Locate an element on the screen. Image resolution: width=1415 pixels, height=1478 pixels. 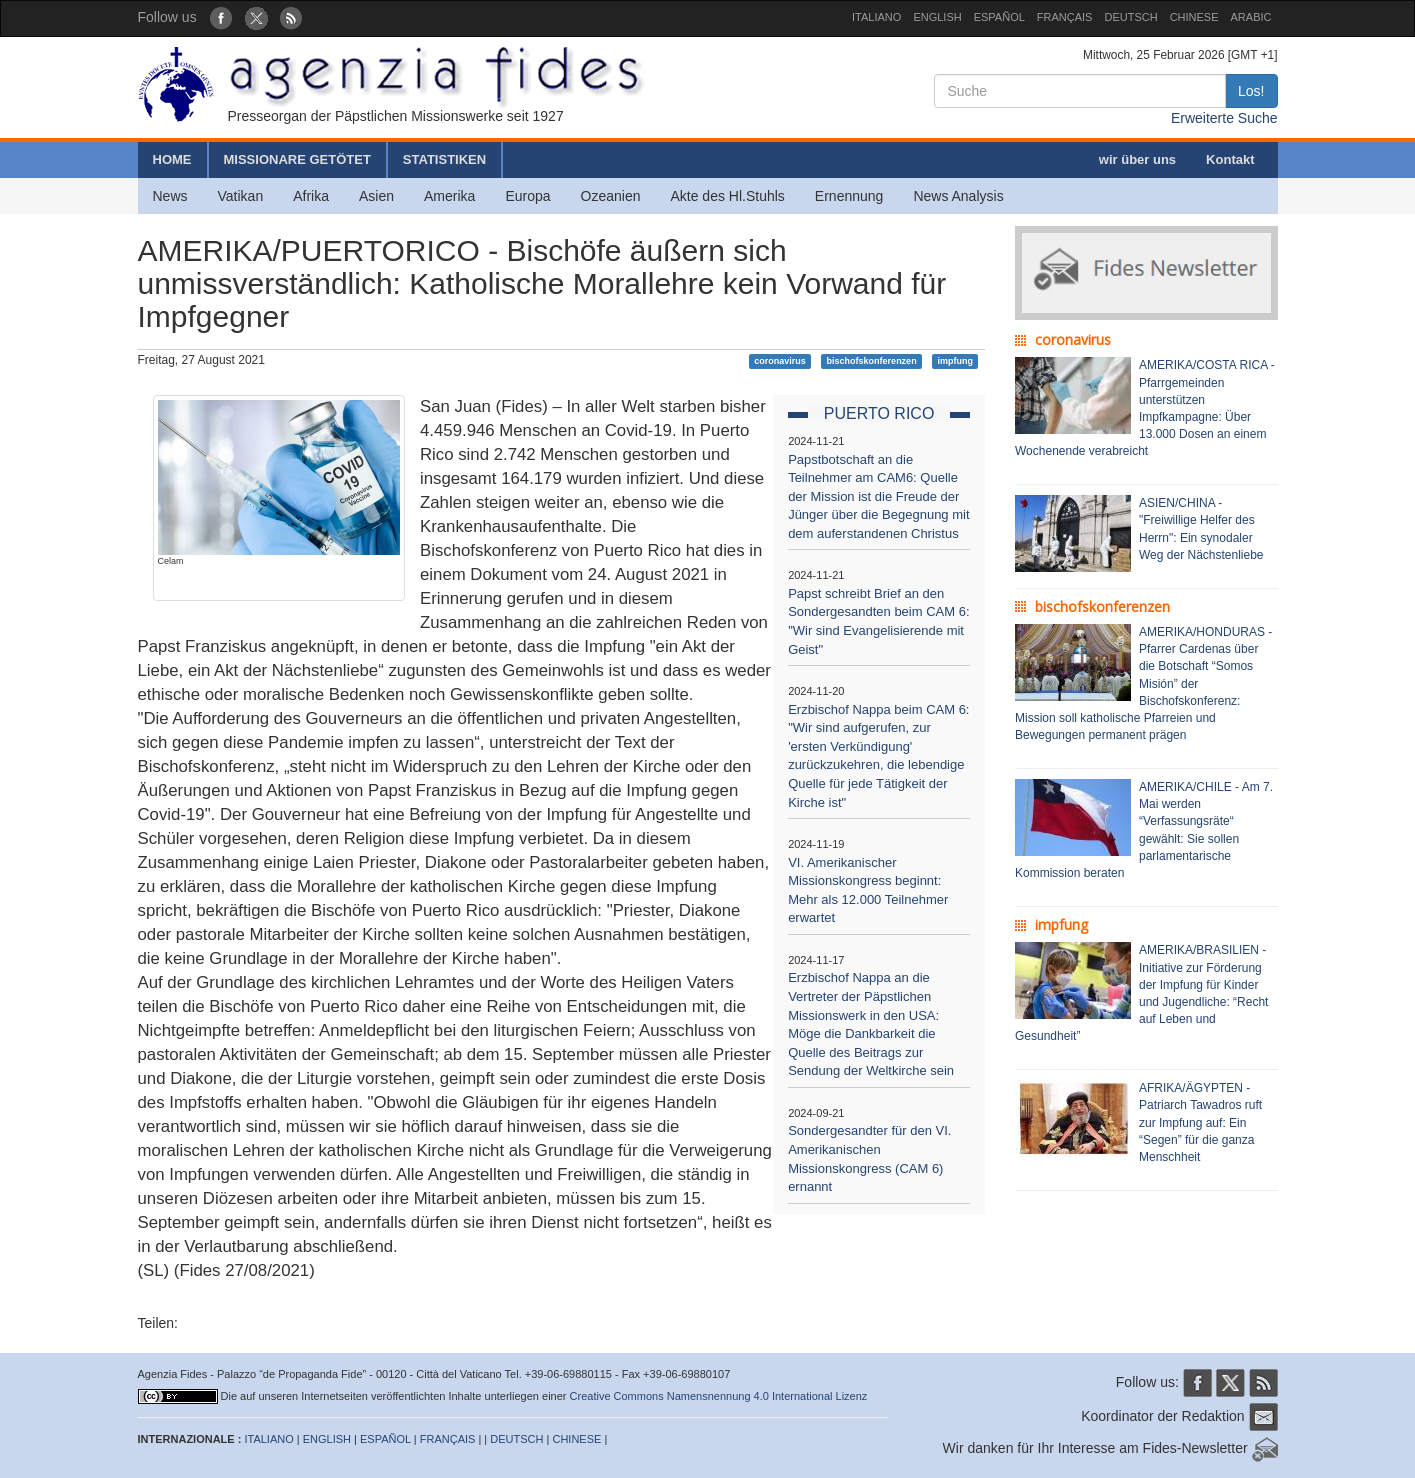
DEUTSCH is located at coordinates (1130, 17).